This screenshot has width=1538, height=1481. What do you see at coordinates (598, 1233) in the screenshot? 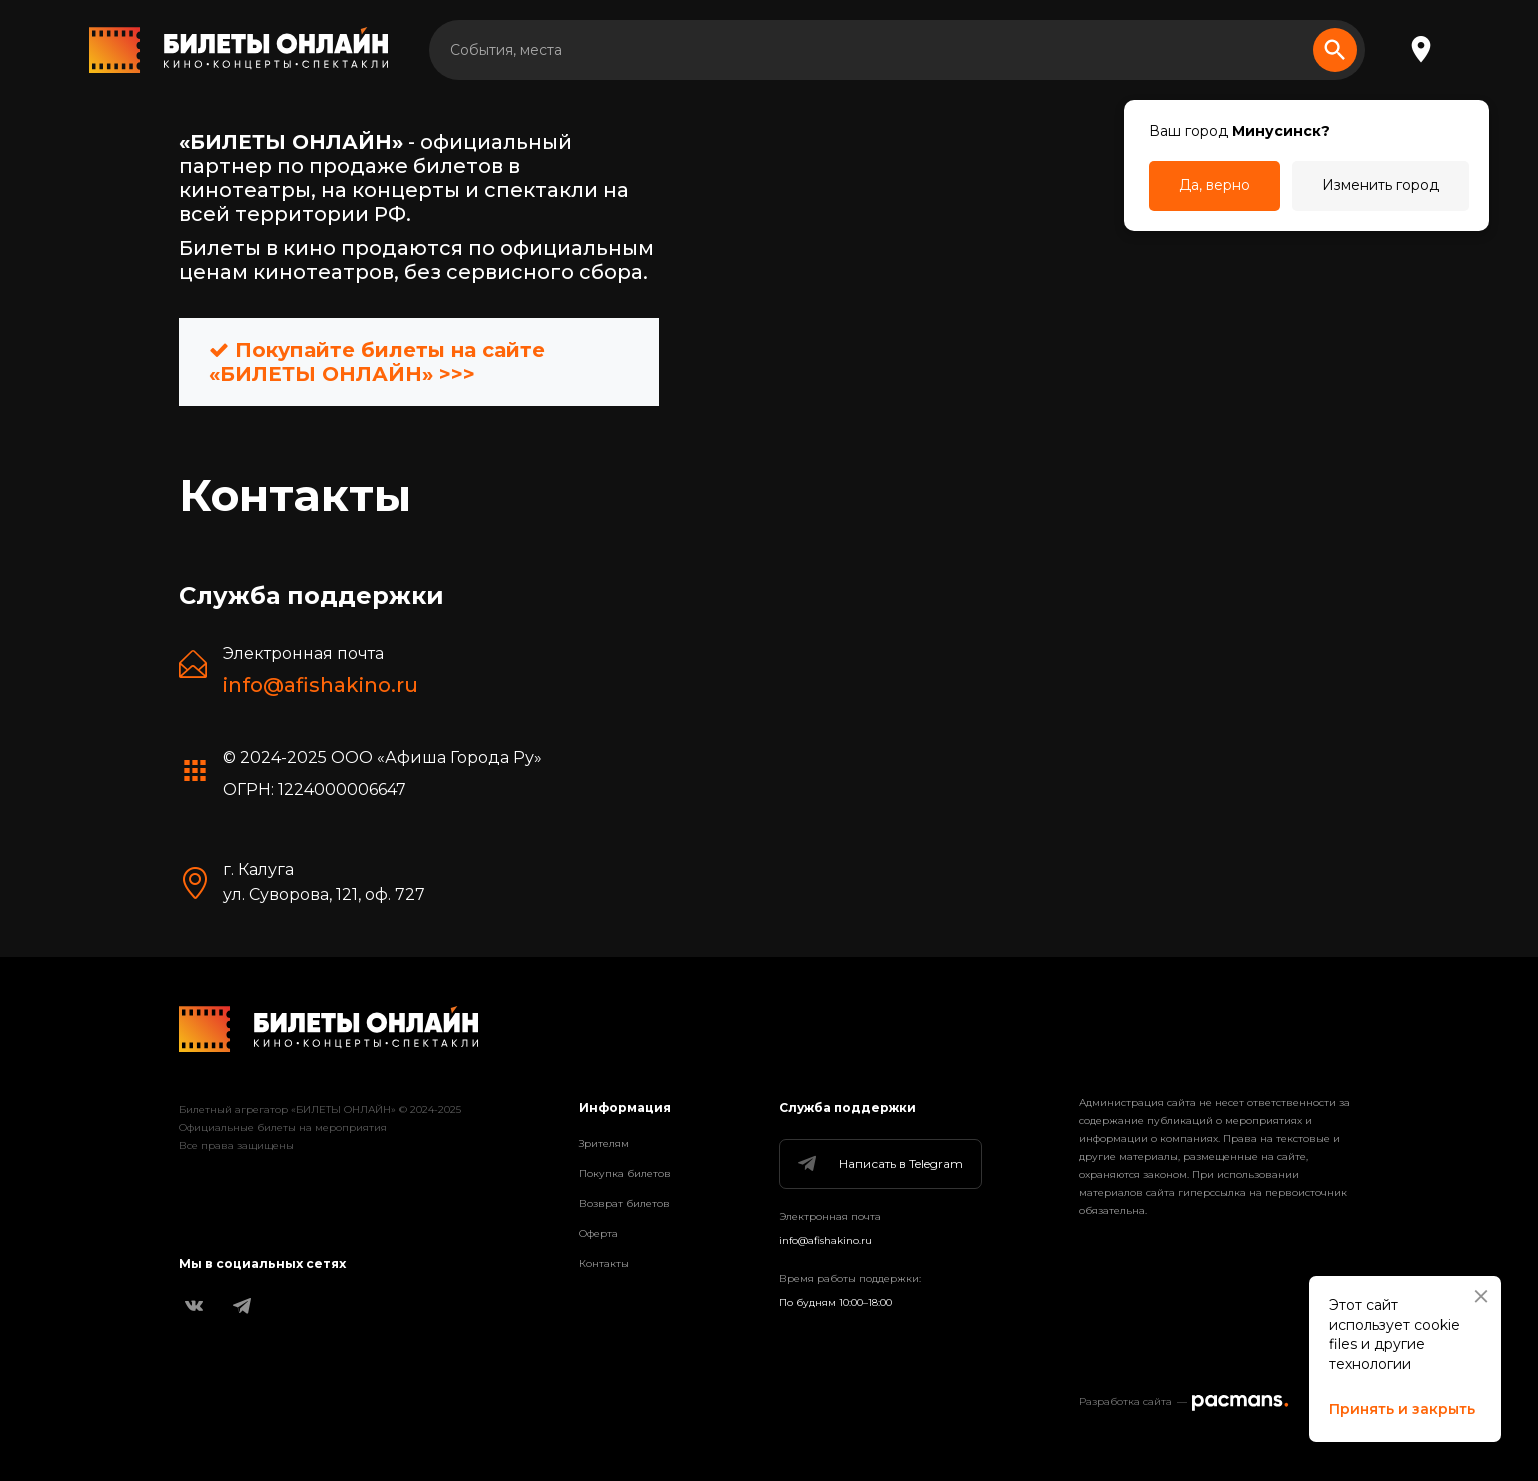
I see `Оферта` at bounding box center [598, 1233].